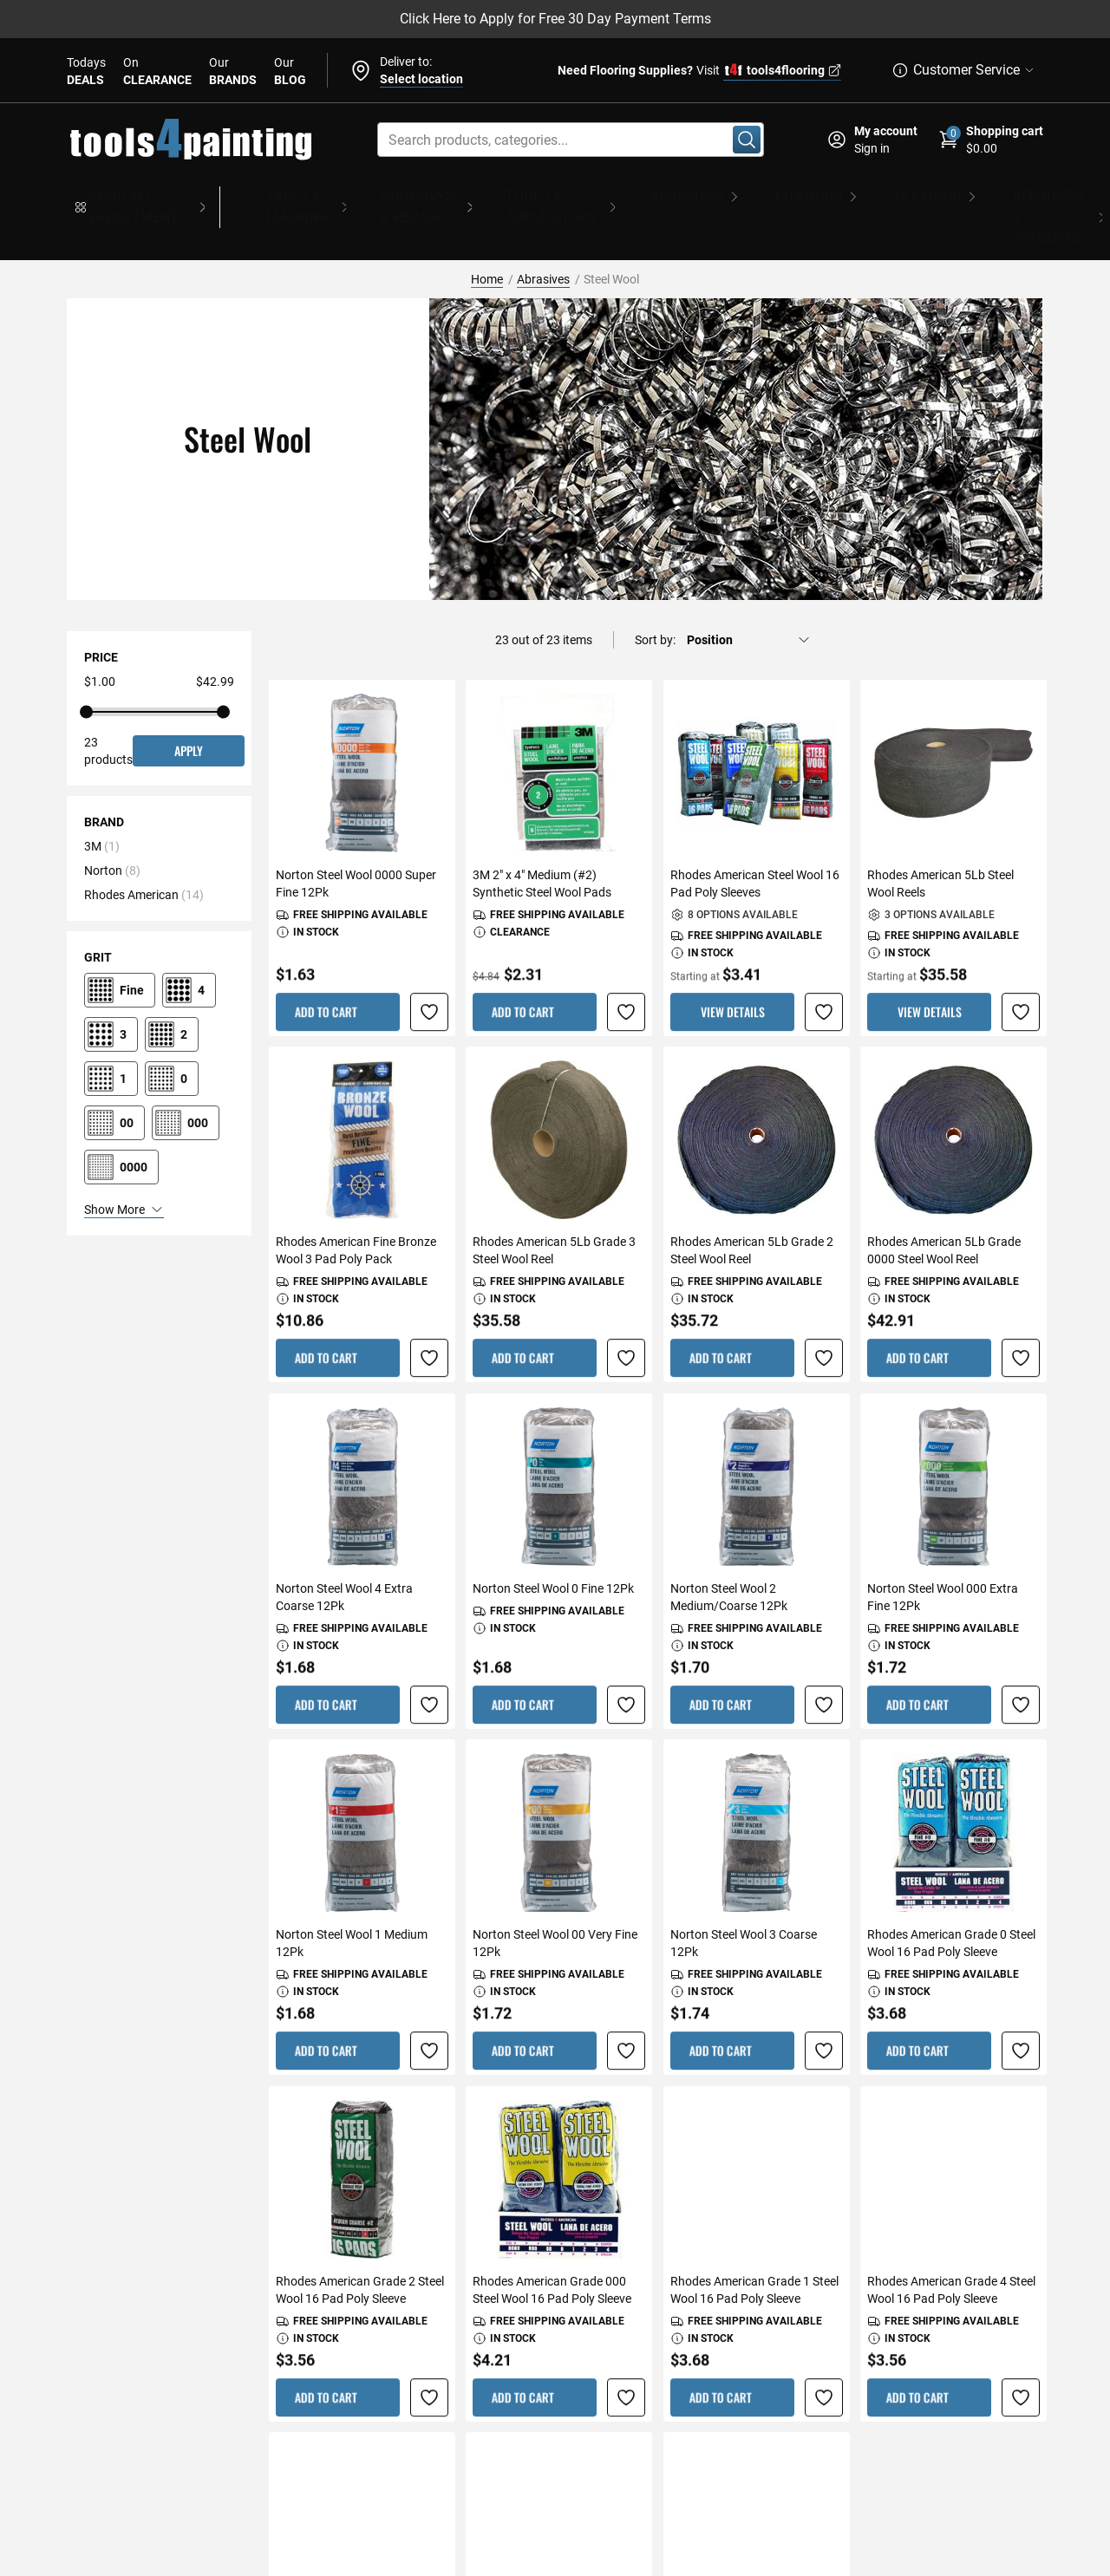 The height and width of the screenshot is (2576, 1110). Describe the element at coordinates (421, 79) in the screenshot. I see `Select location` at that location.